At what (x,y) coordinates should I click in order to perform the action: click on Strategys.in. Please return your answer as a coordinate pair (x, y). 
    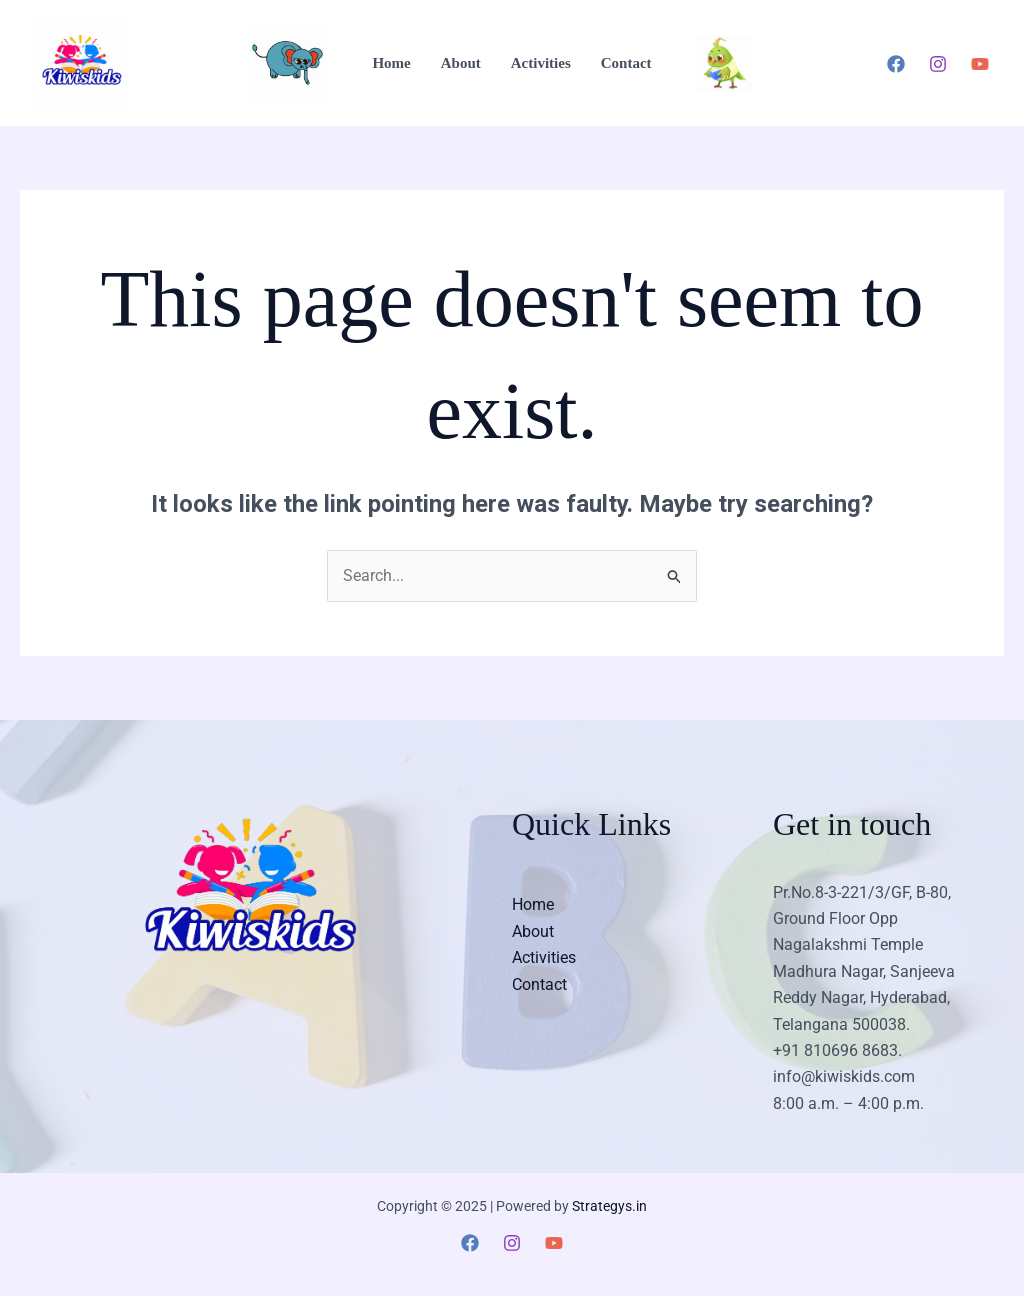
    Looking at the image, I should click on (609, 1206).